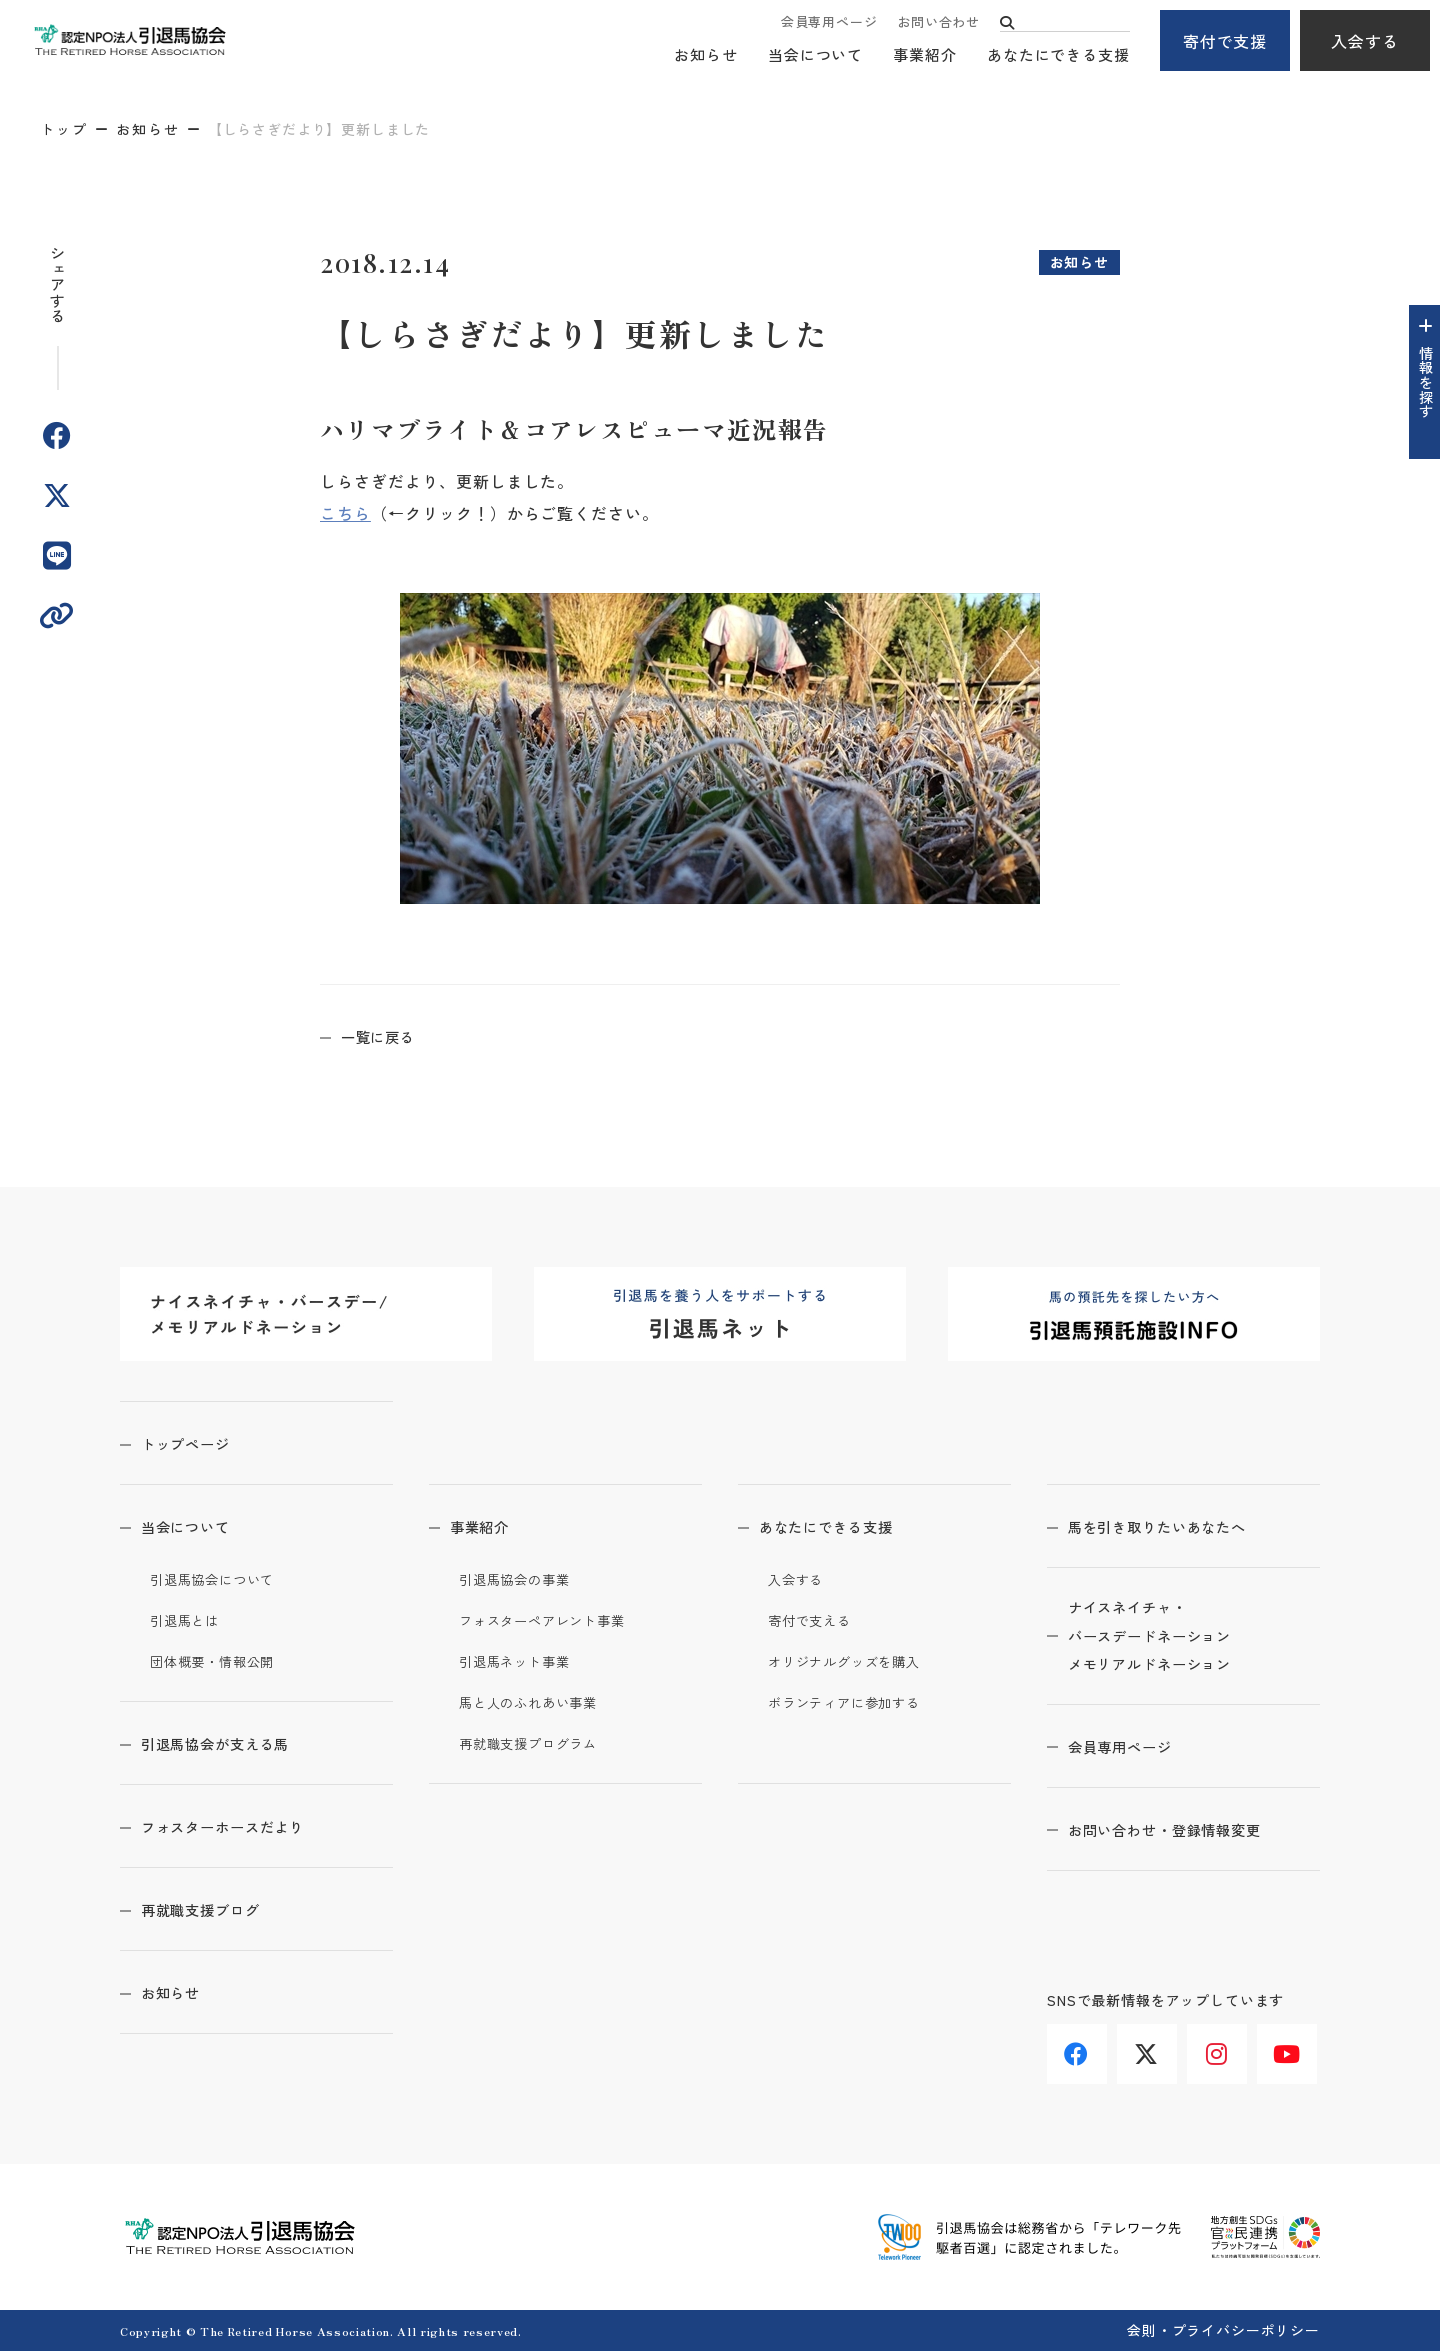 This screenshot has height=2351, width=1440. Describe the element at coordinates (221, 1579) in the screenshot. I see `引退馬協会について` at that location.